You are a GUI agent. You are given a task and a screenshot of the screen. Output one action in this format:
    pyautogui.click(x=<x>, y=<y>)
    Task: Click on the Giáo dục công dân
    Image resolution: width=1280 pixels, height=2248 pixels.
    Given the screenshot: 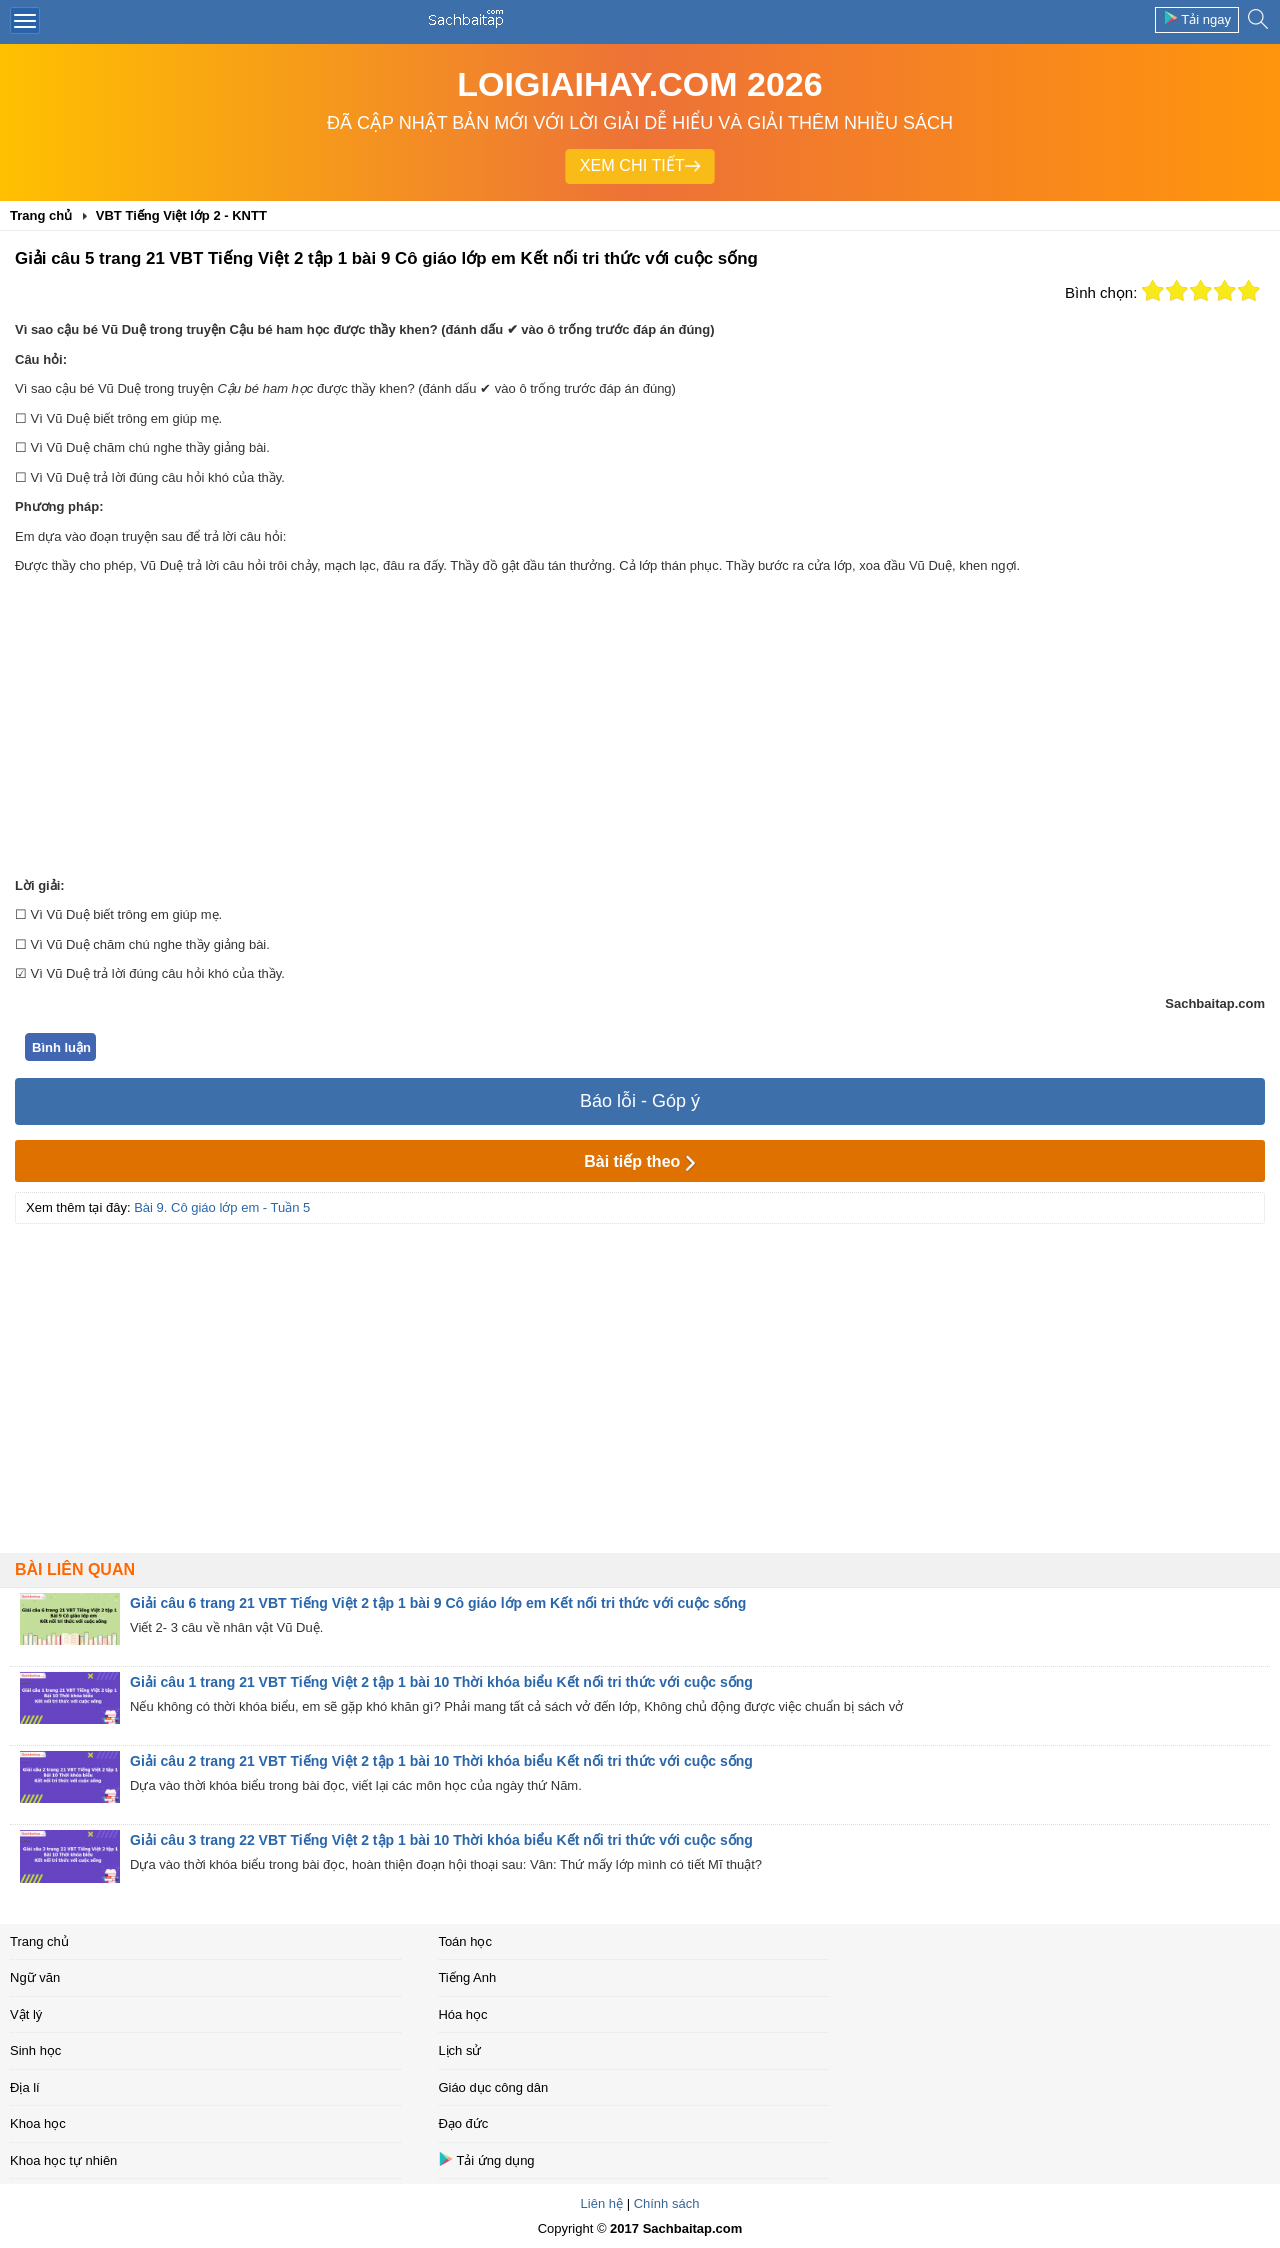 What is the action you would take?
    pyautogui.click(x=493, y=2087)
    